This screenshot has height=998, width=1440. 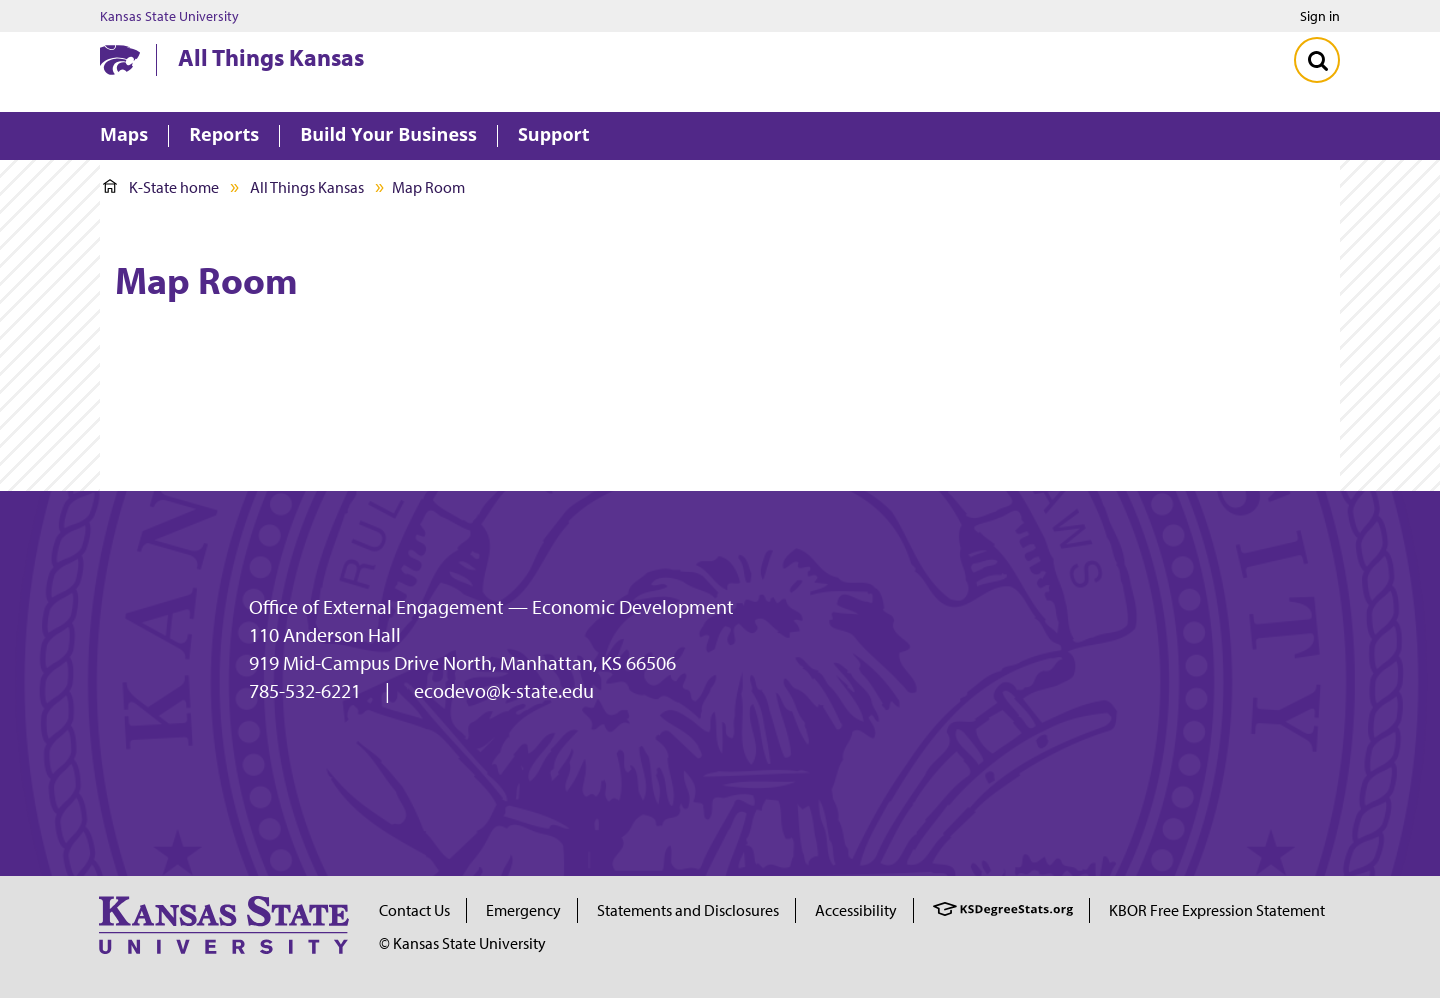 What do you see at coordinates (462, 943) in the screenshot?
I see `© Kansas State University` at bounding box center [462, 943].